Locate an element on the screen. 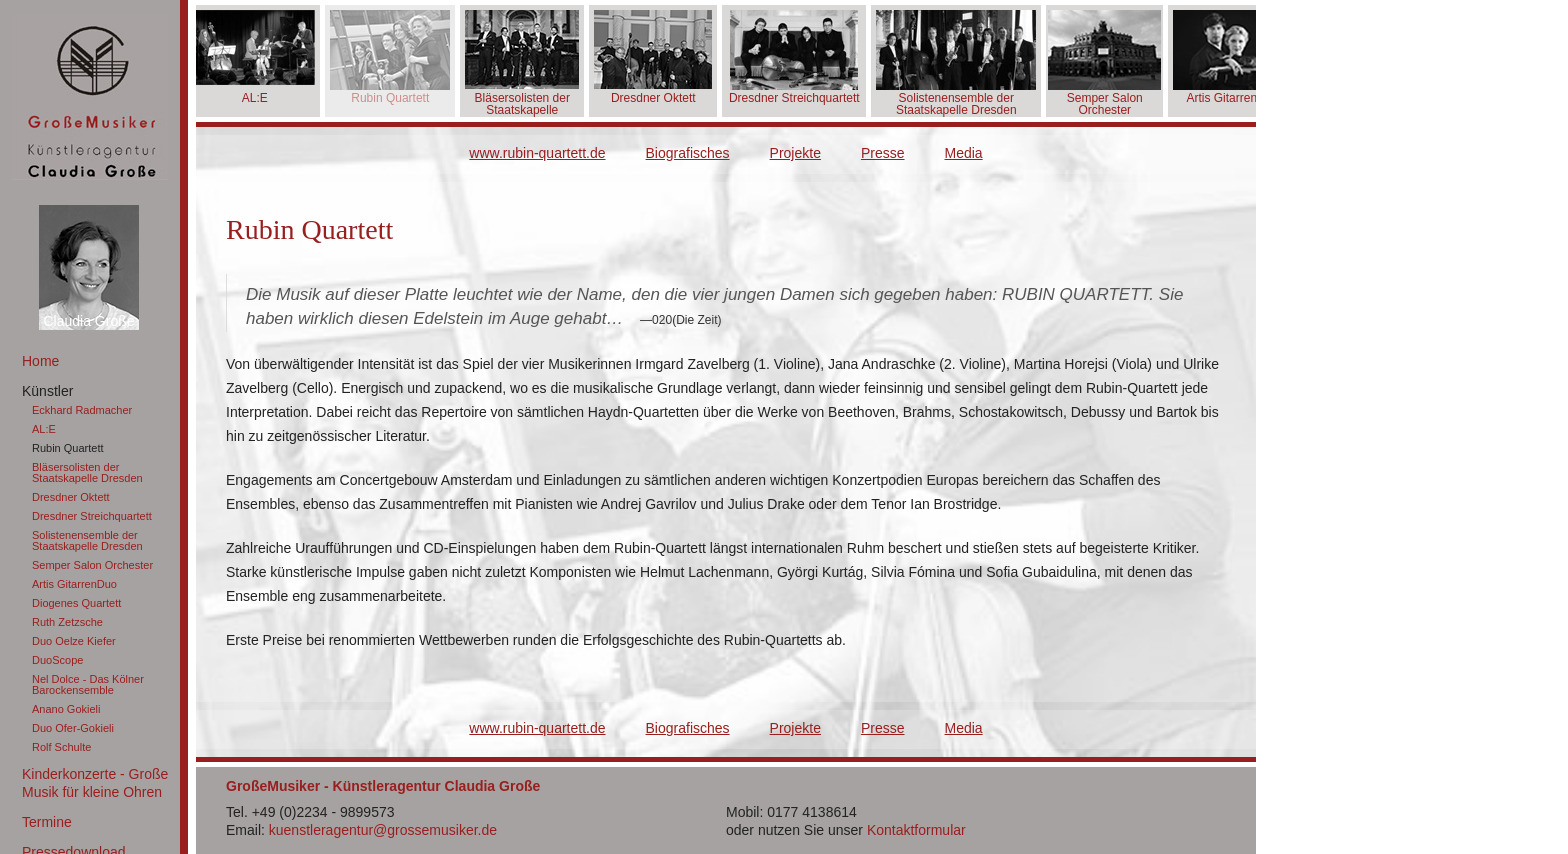  DuoScope is located at coordinates (57, 660).